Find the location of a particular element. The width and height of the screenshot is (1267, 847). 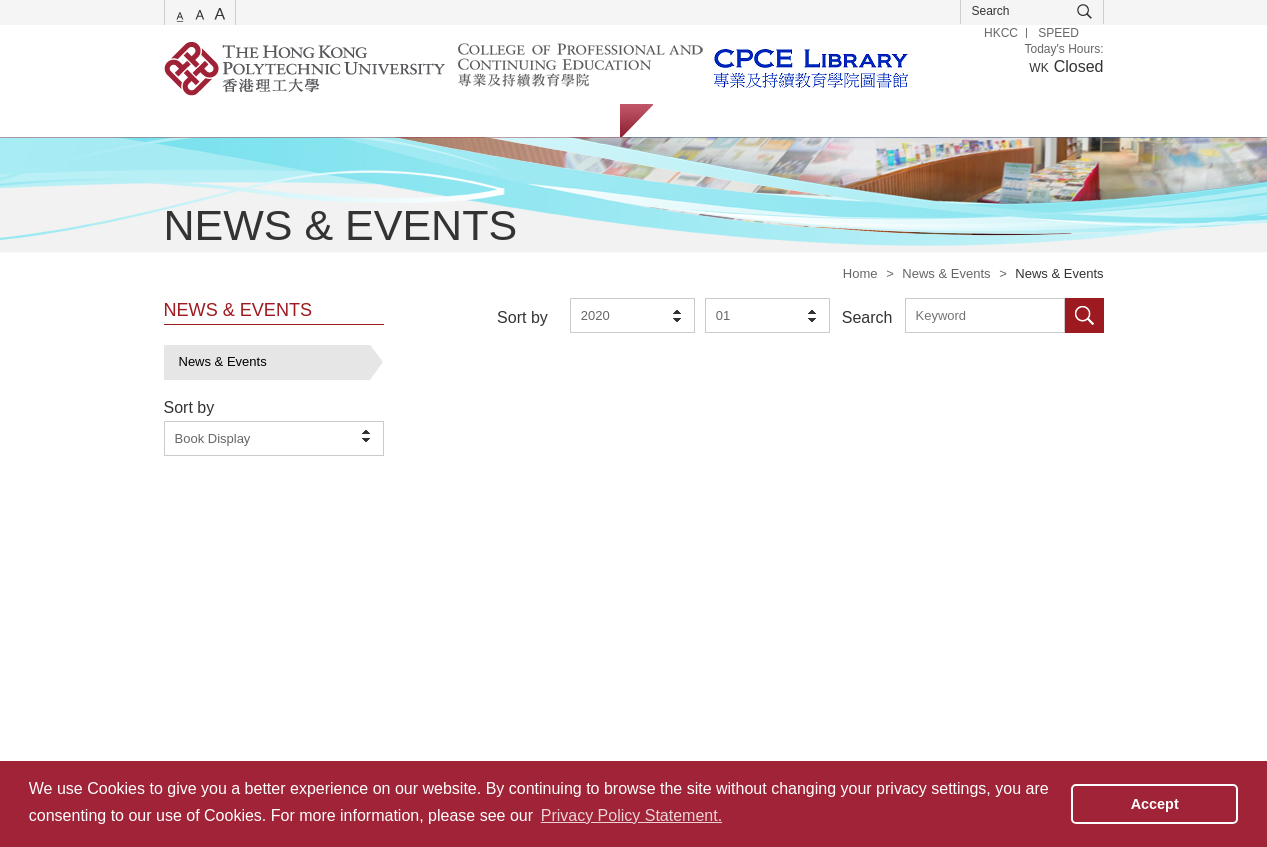

Alumni is located at coordinates (851, 120).